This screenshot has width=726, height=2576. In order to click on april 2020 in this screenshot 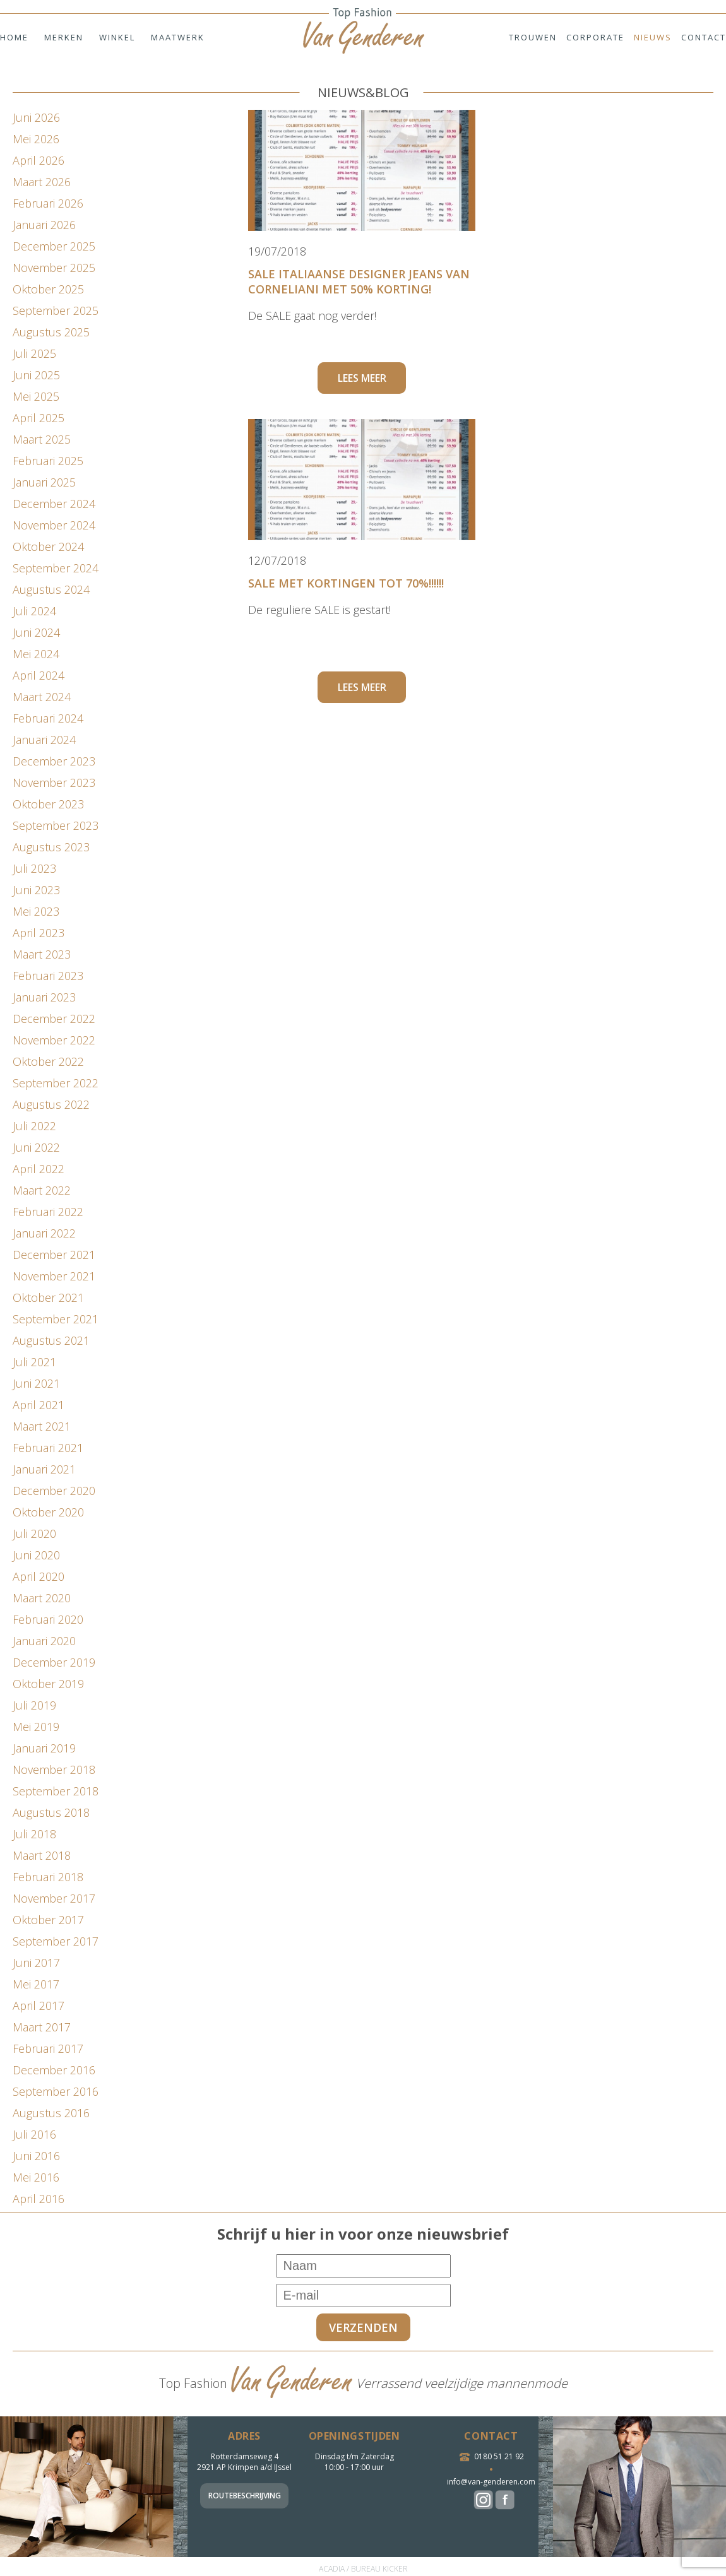, I will do `click(38, 1576)`.